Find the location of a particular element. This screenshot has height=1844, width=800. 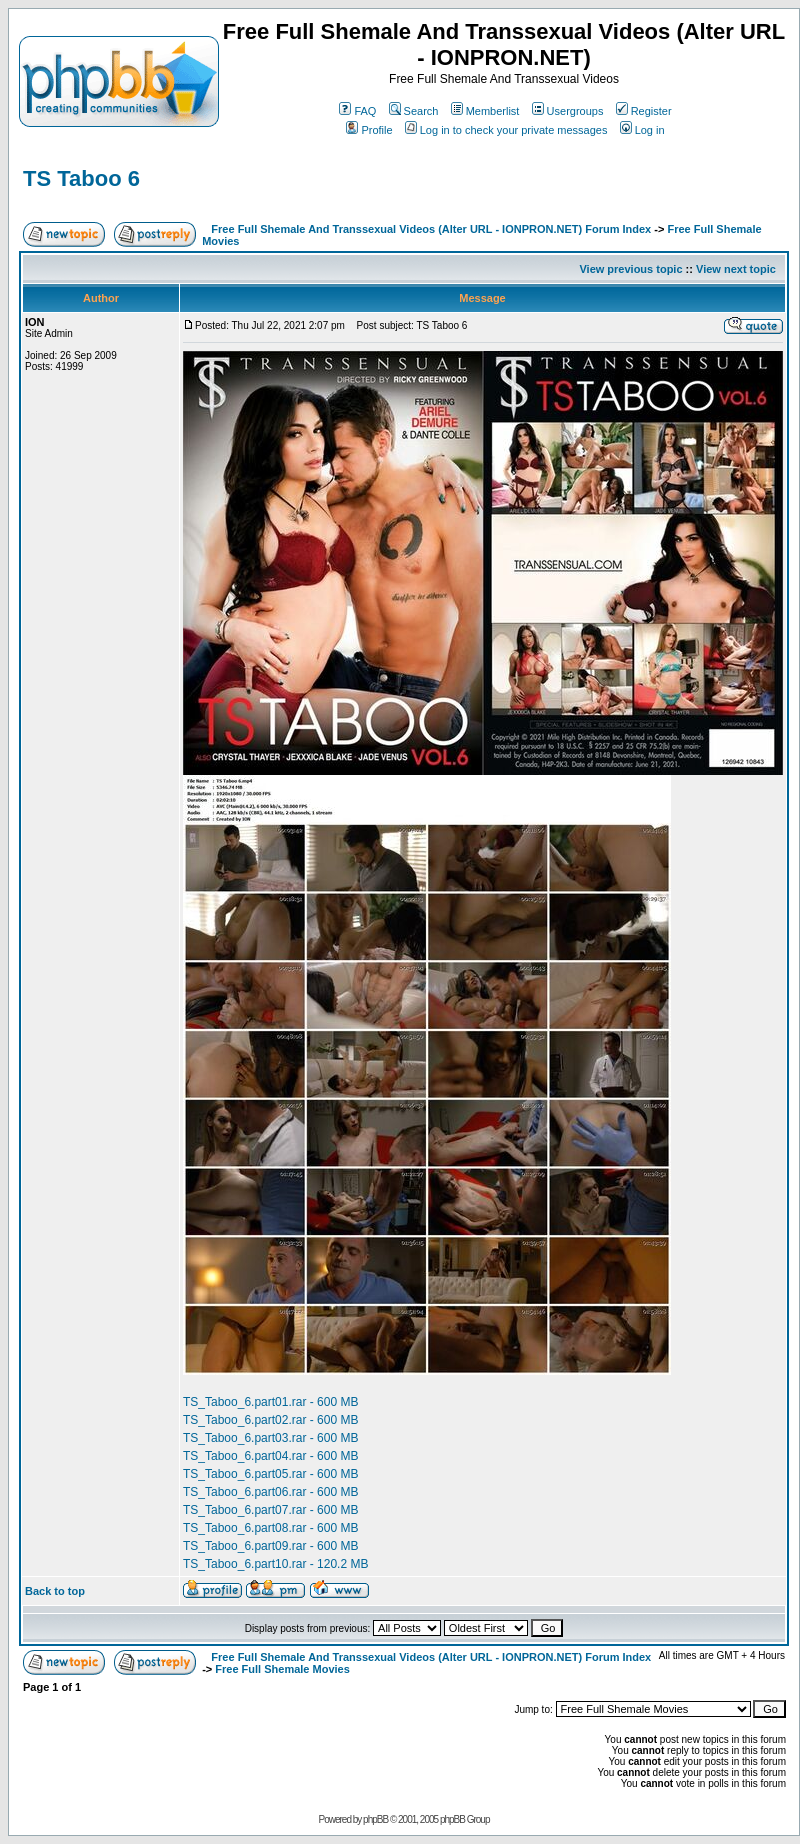

TS_Taboo_6.part04.rar - 600 MB is located at coordinates (270, 1456).